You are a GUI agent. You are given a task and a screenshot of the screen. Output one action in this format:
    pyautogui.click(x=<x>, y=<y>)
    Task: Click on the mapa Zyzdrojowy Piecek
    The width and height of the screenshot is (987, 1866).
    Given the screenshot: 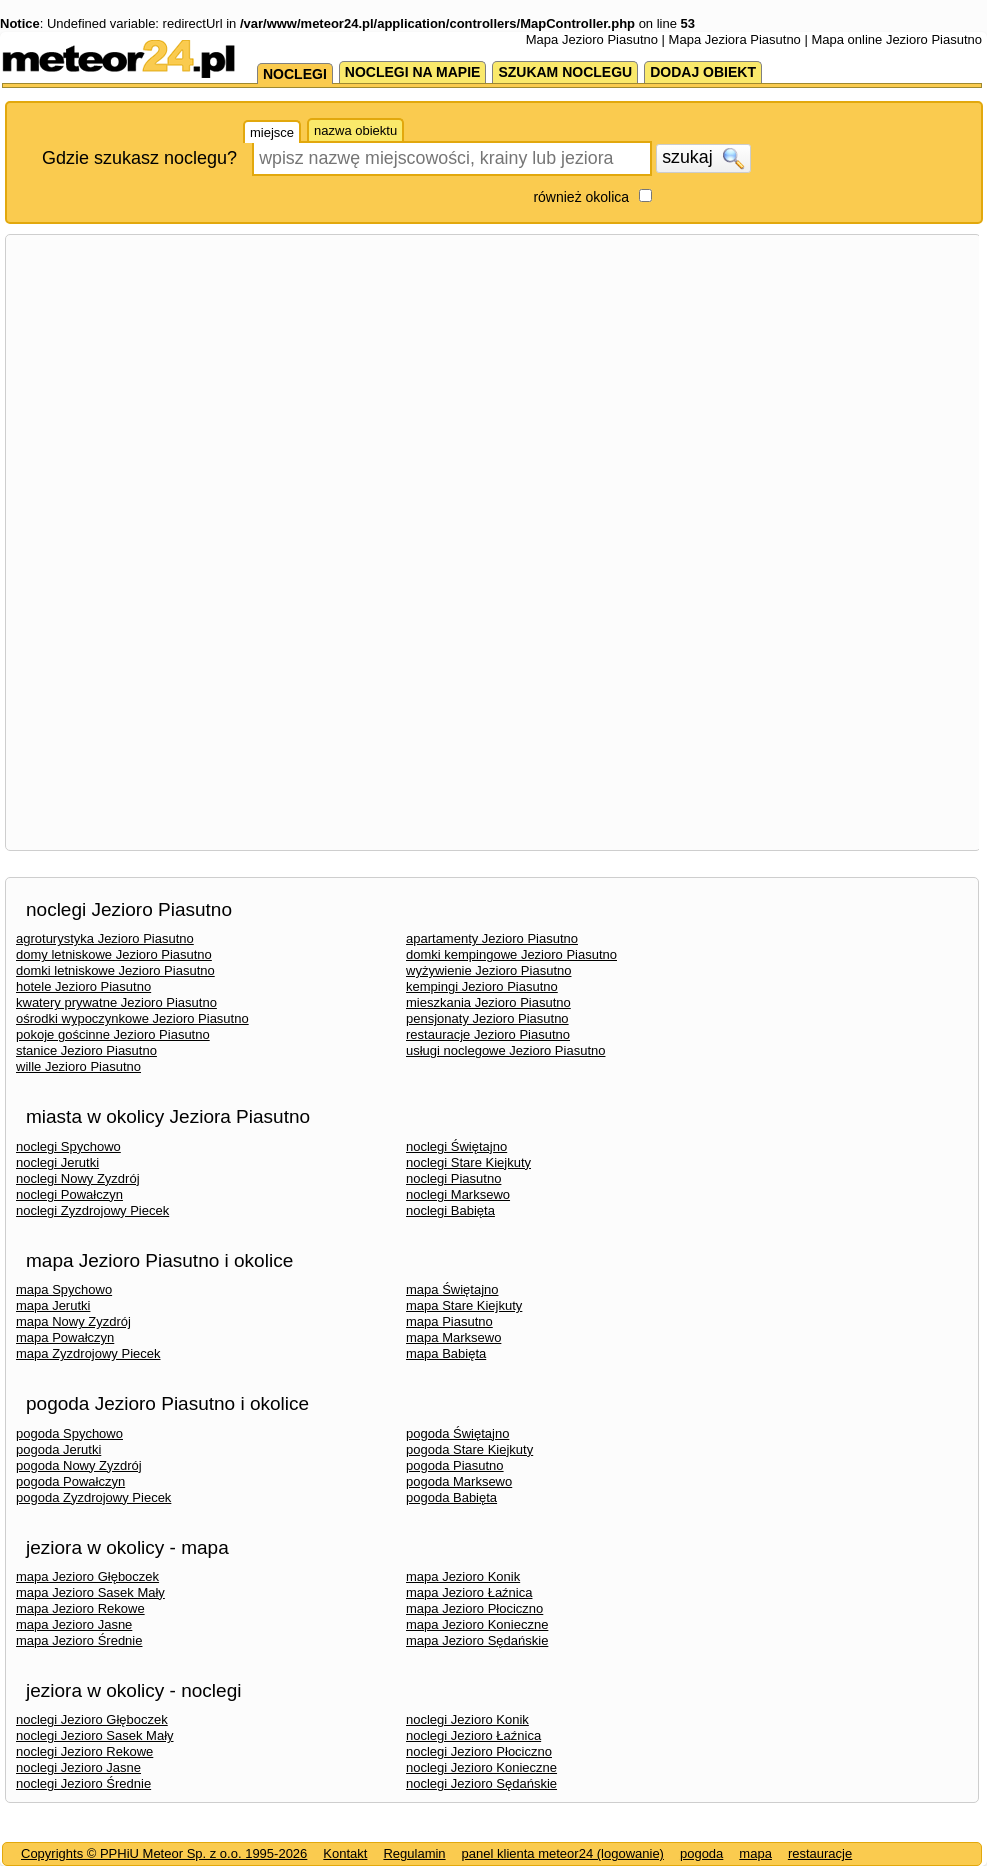 What is the action you would take?
    pyautogui.click(x=88, y=1353)
    